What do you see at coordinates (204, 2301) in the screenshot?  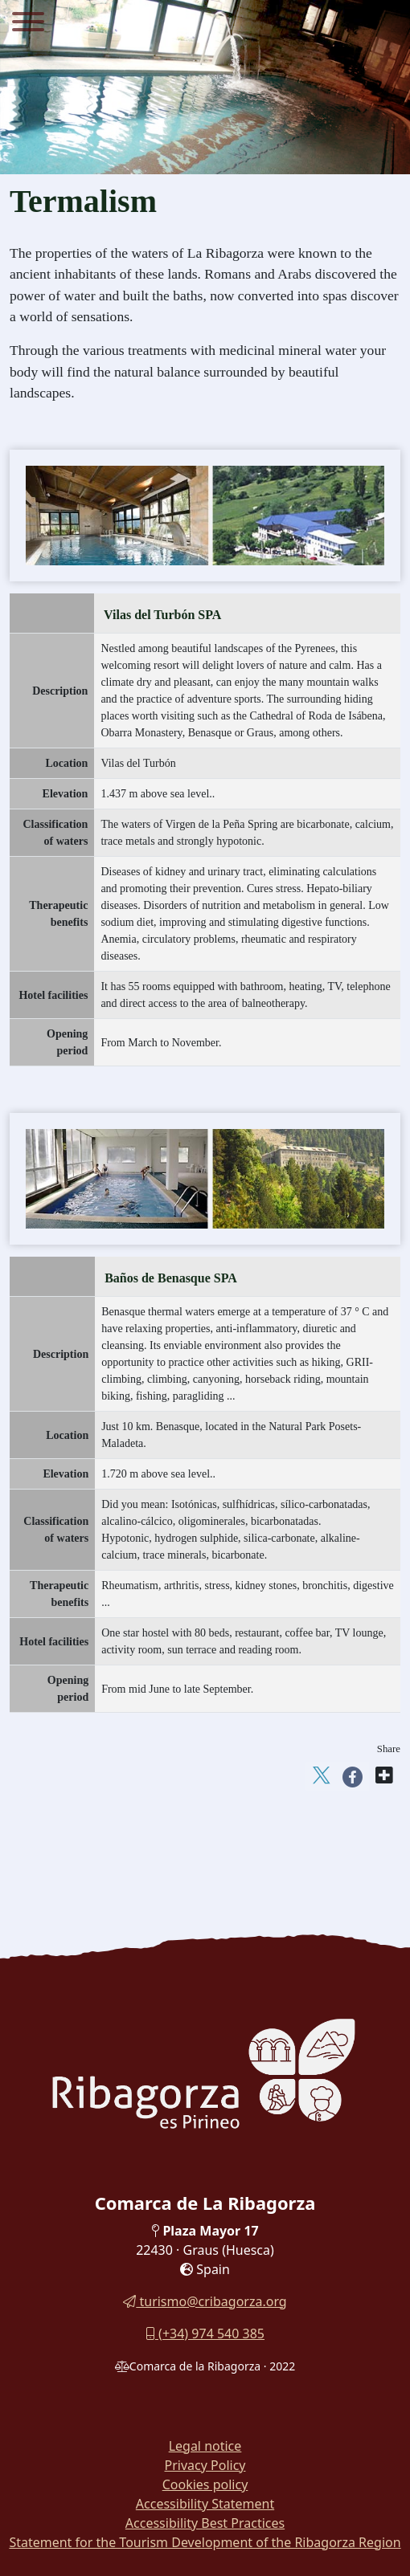 I see `turismo@cribagorza.org` at bounding box center [204, 2301].